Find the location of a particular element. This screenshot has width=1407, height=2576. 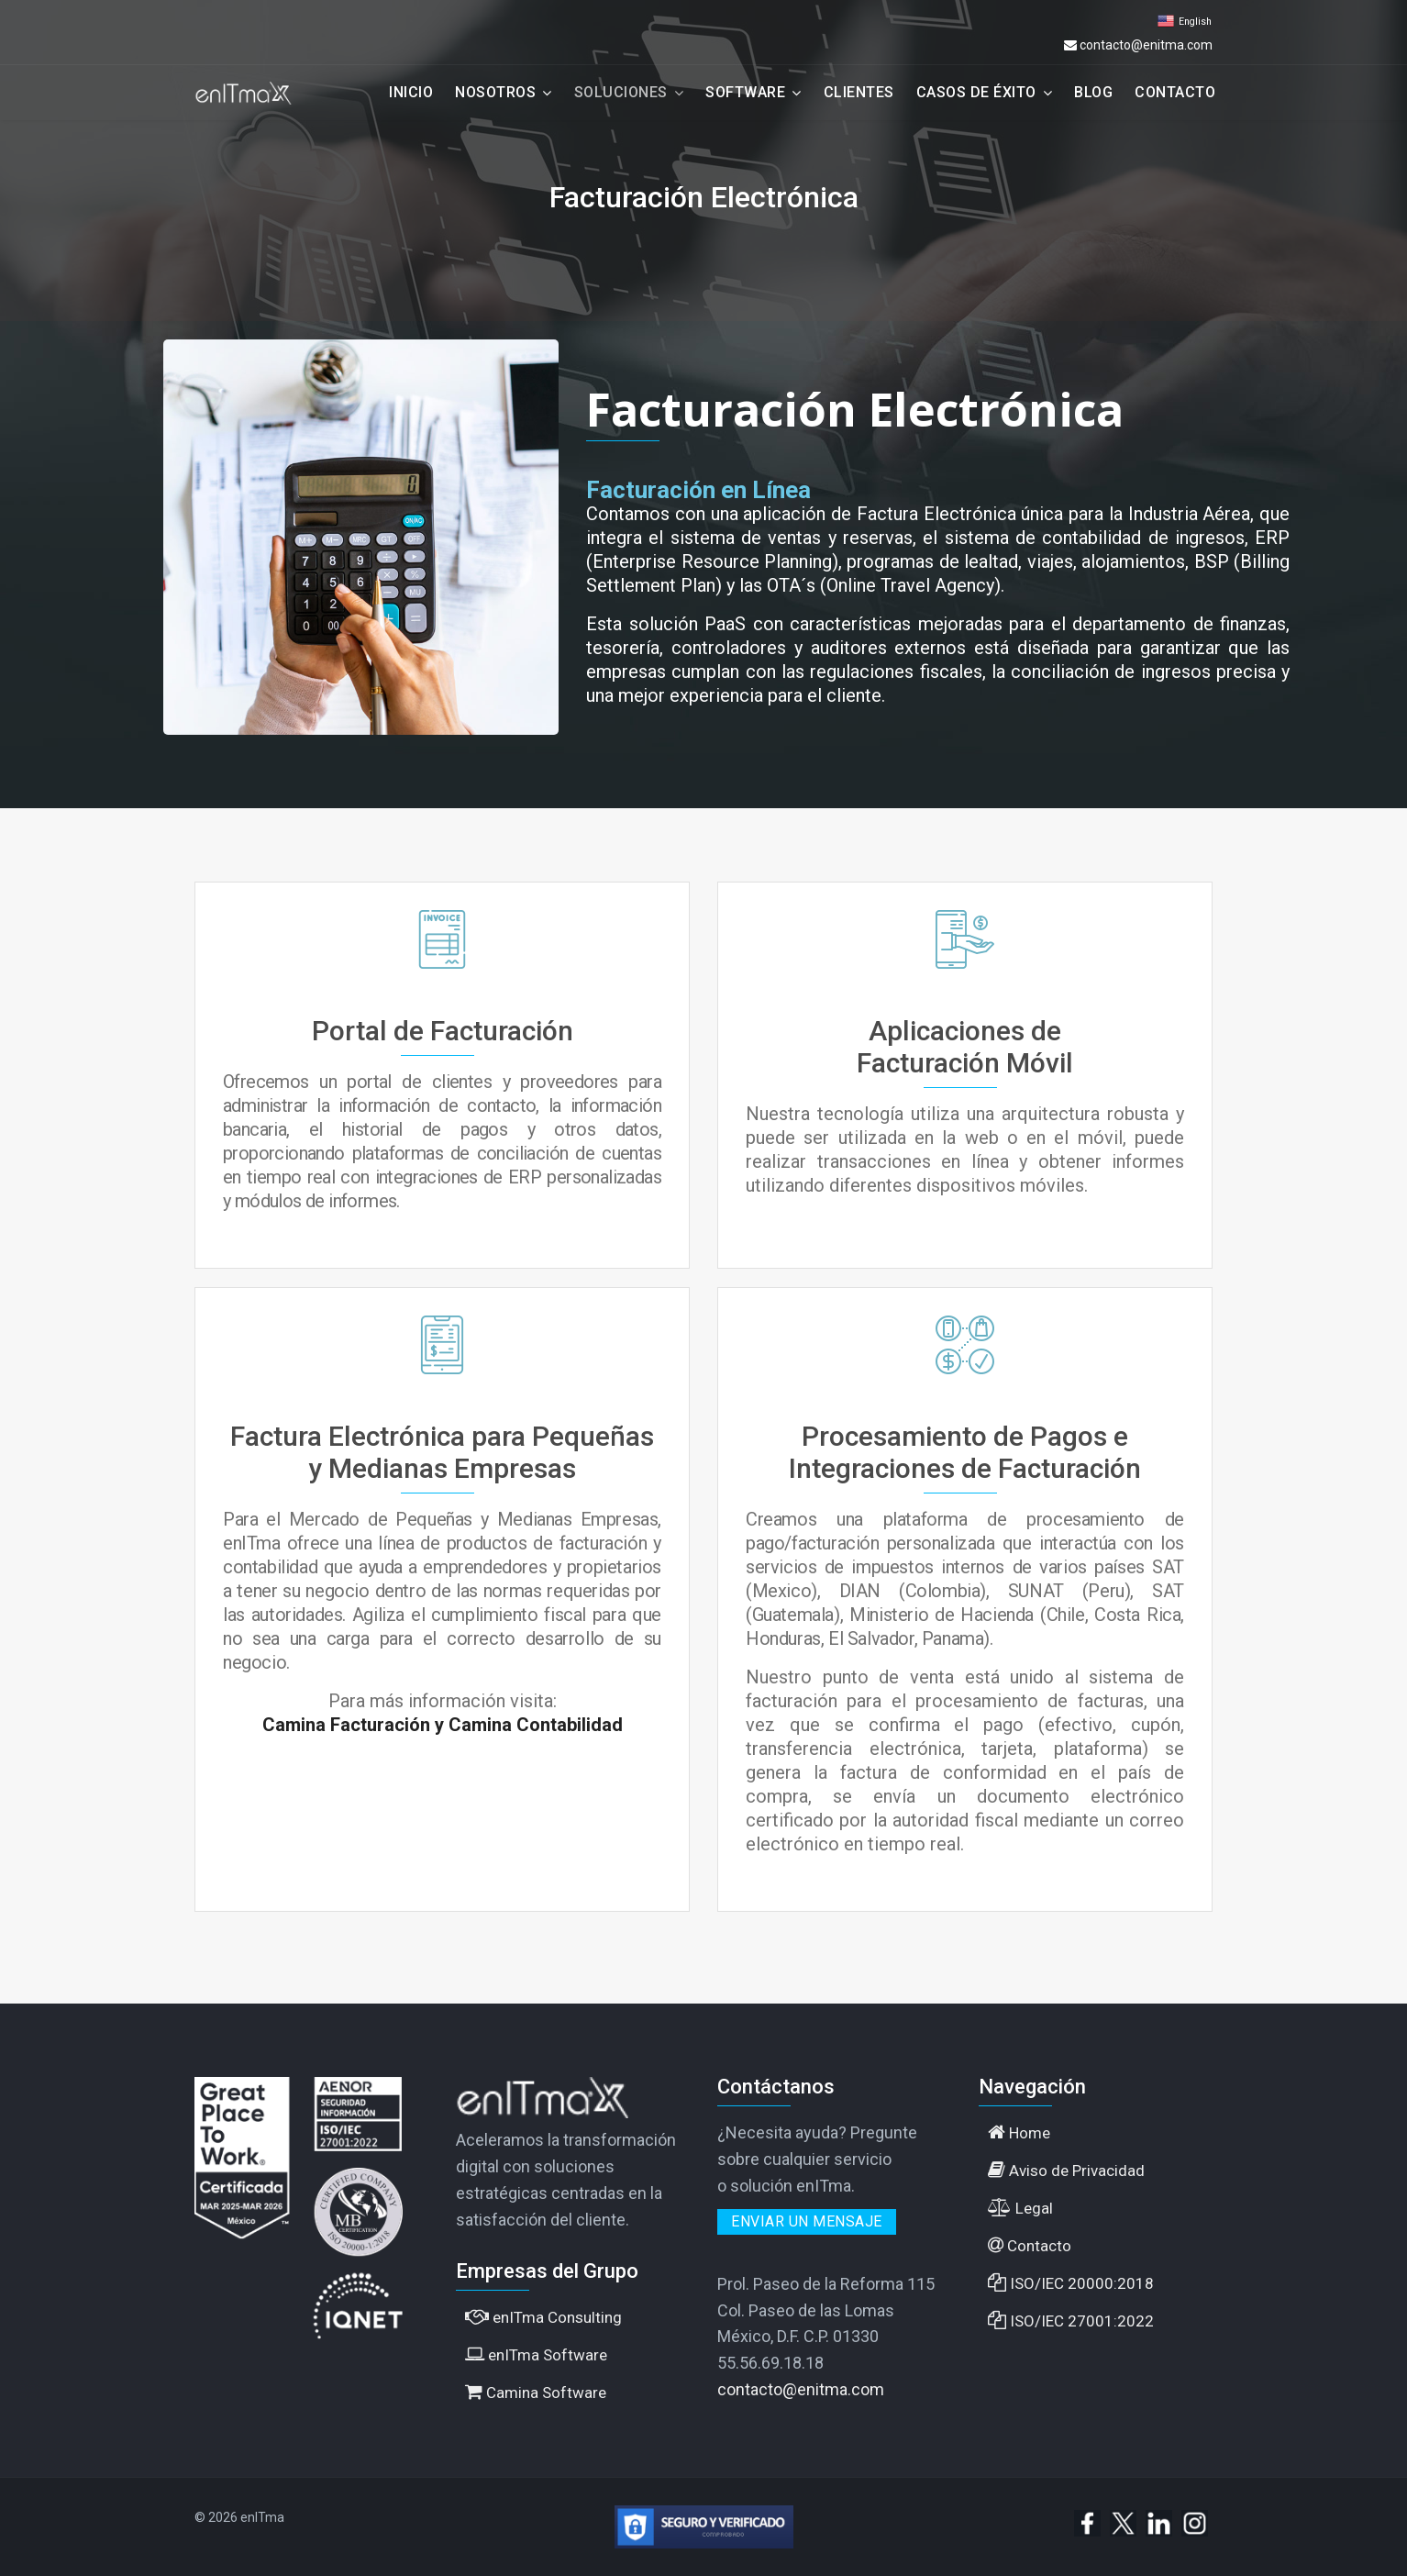

Casos de éxito is located at coordinates (976, 92).